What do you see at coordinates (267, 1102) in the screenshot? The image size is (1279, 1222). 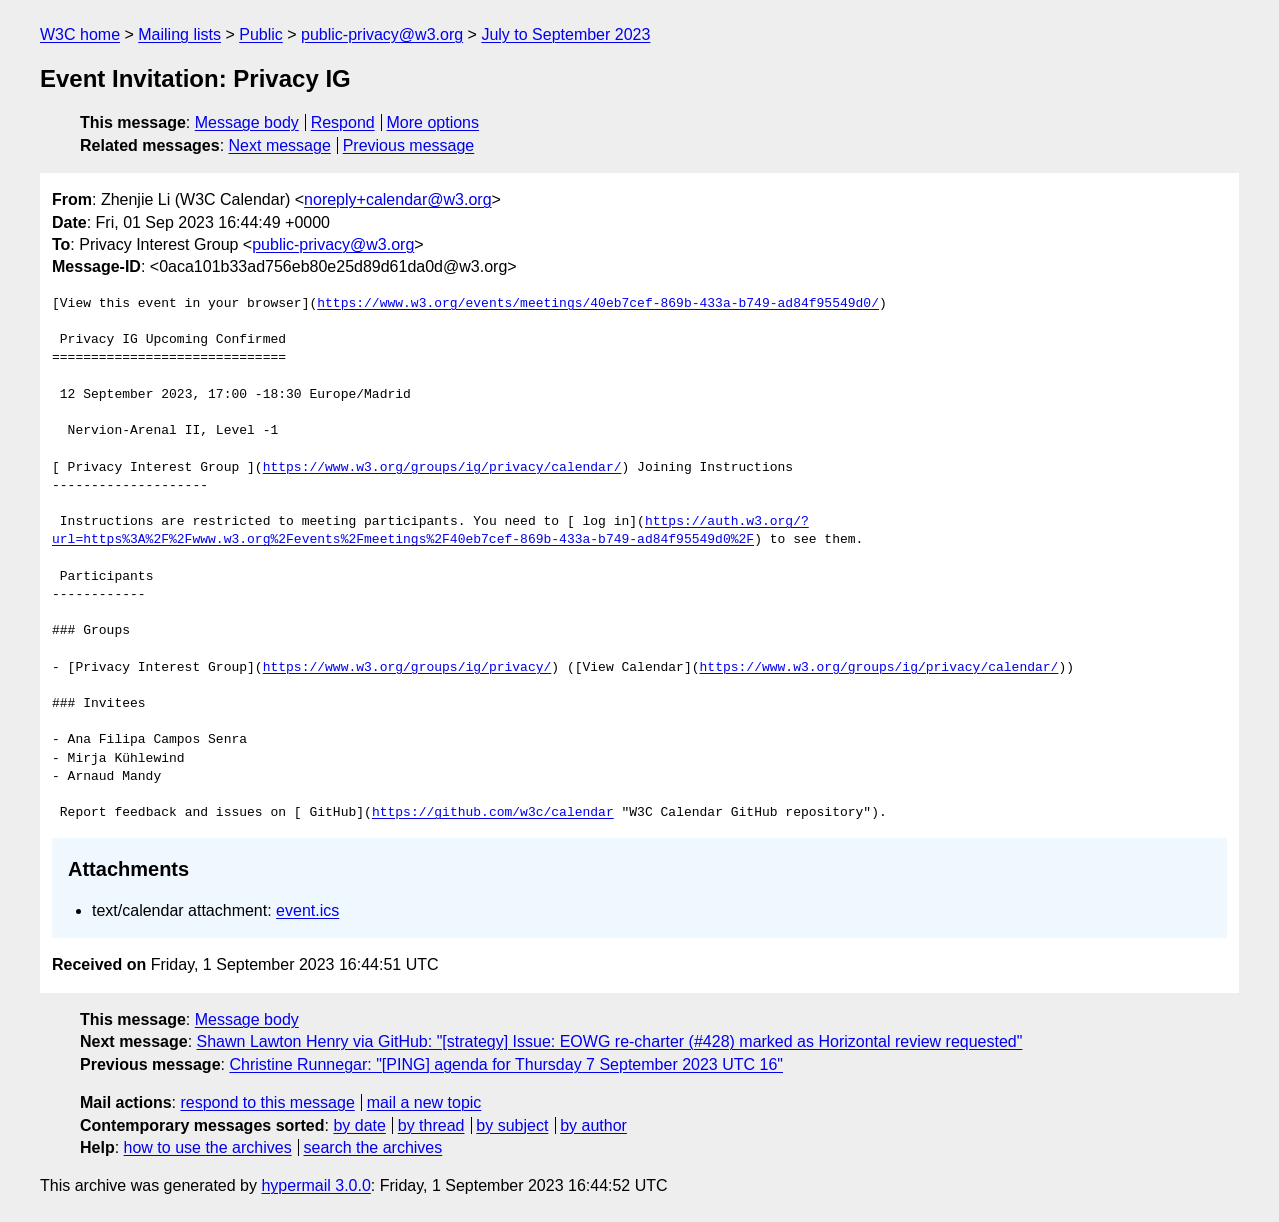 I see `respond to this message` at bounding box center [267, 1102].